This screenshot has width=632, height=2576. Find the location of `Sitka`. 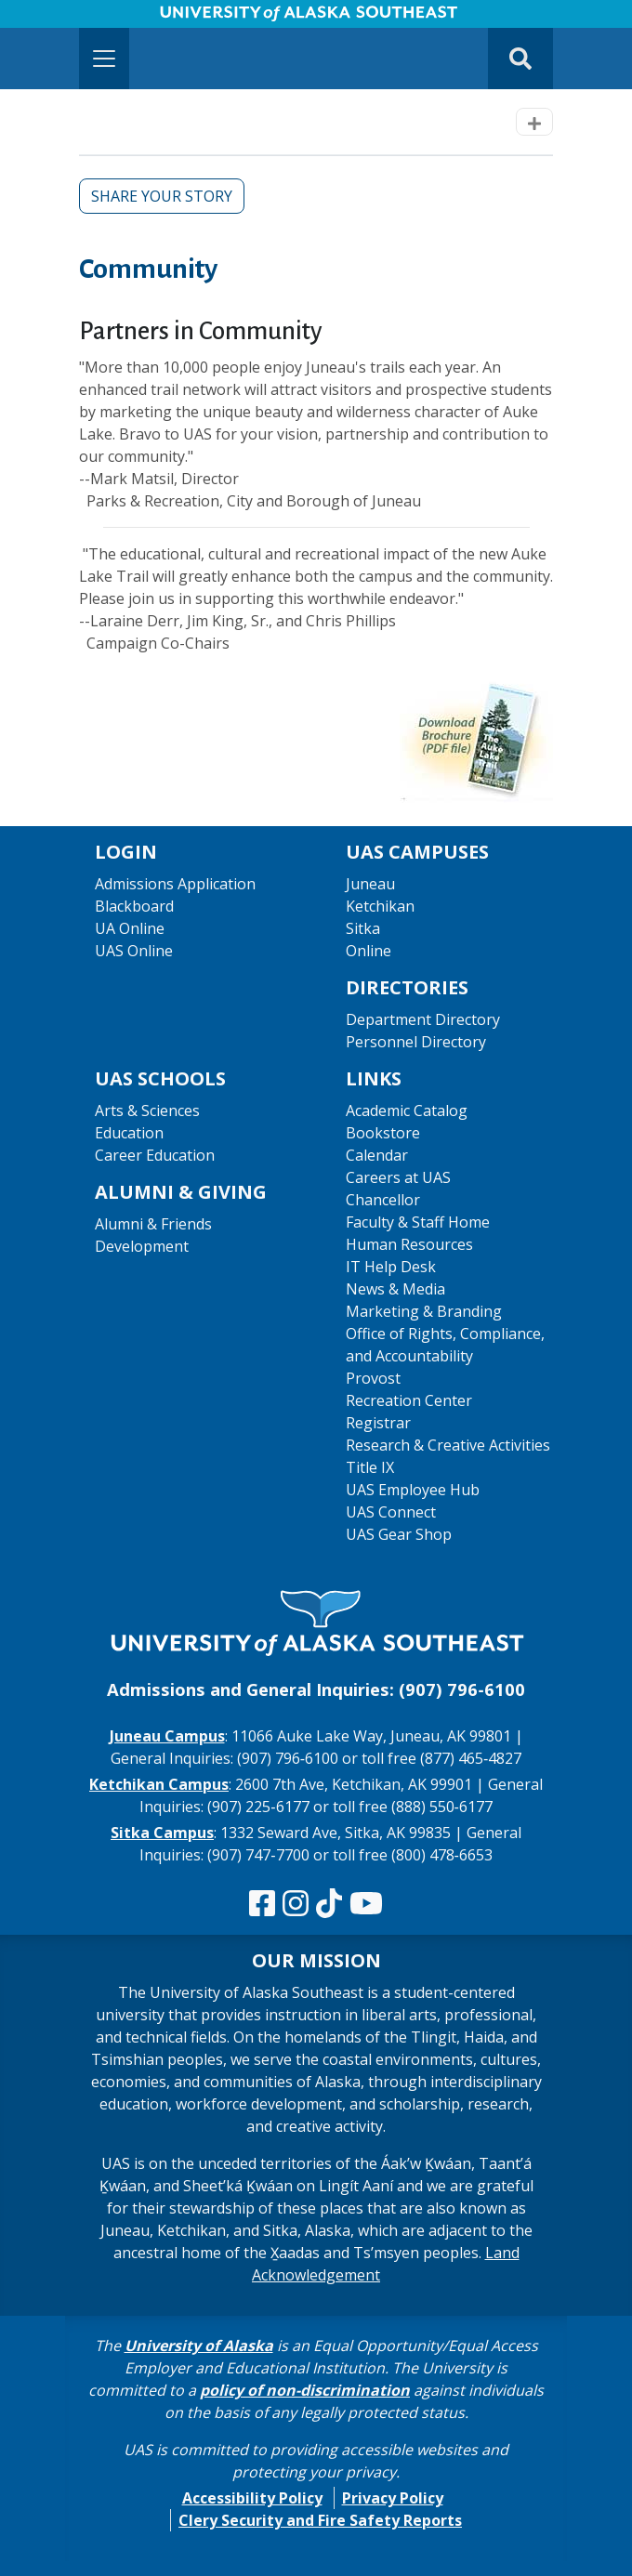

Sitka is located at coordinates (363, 928).